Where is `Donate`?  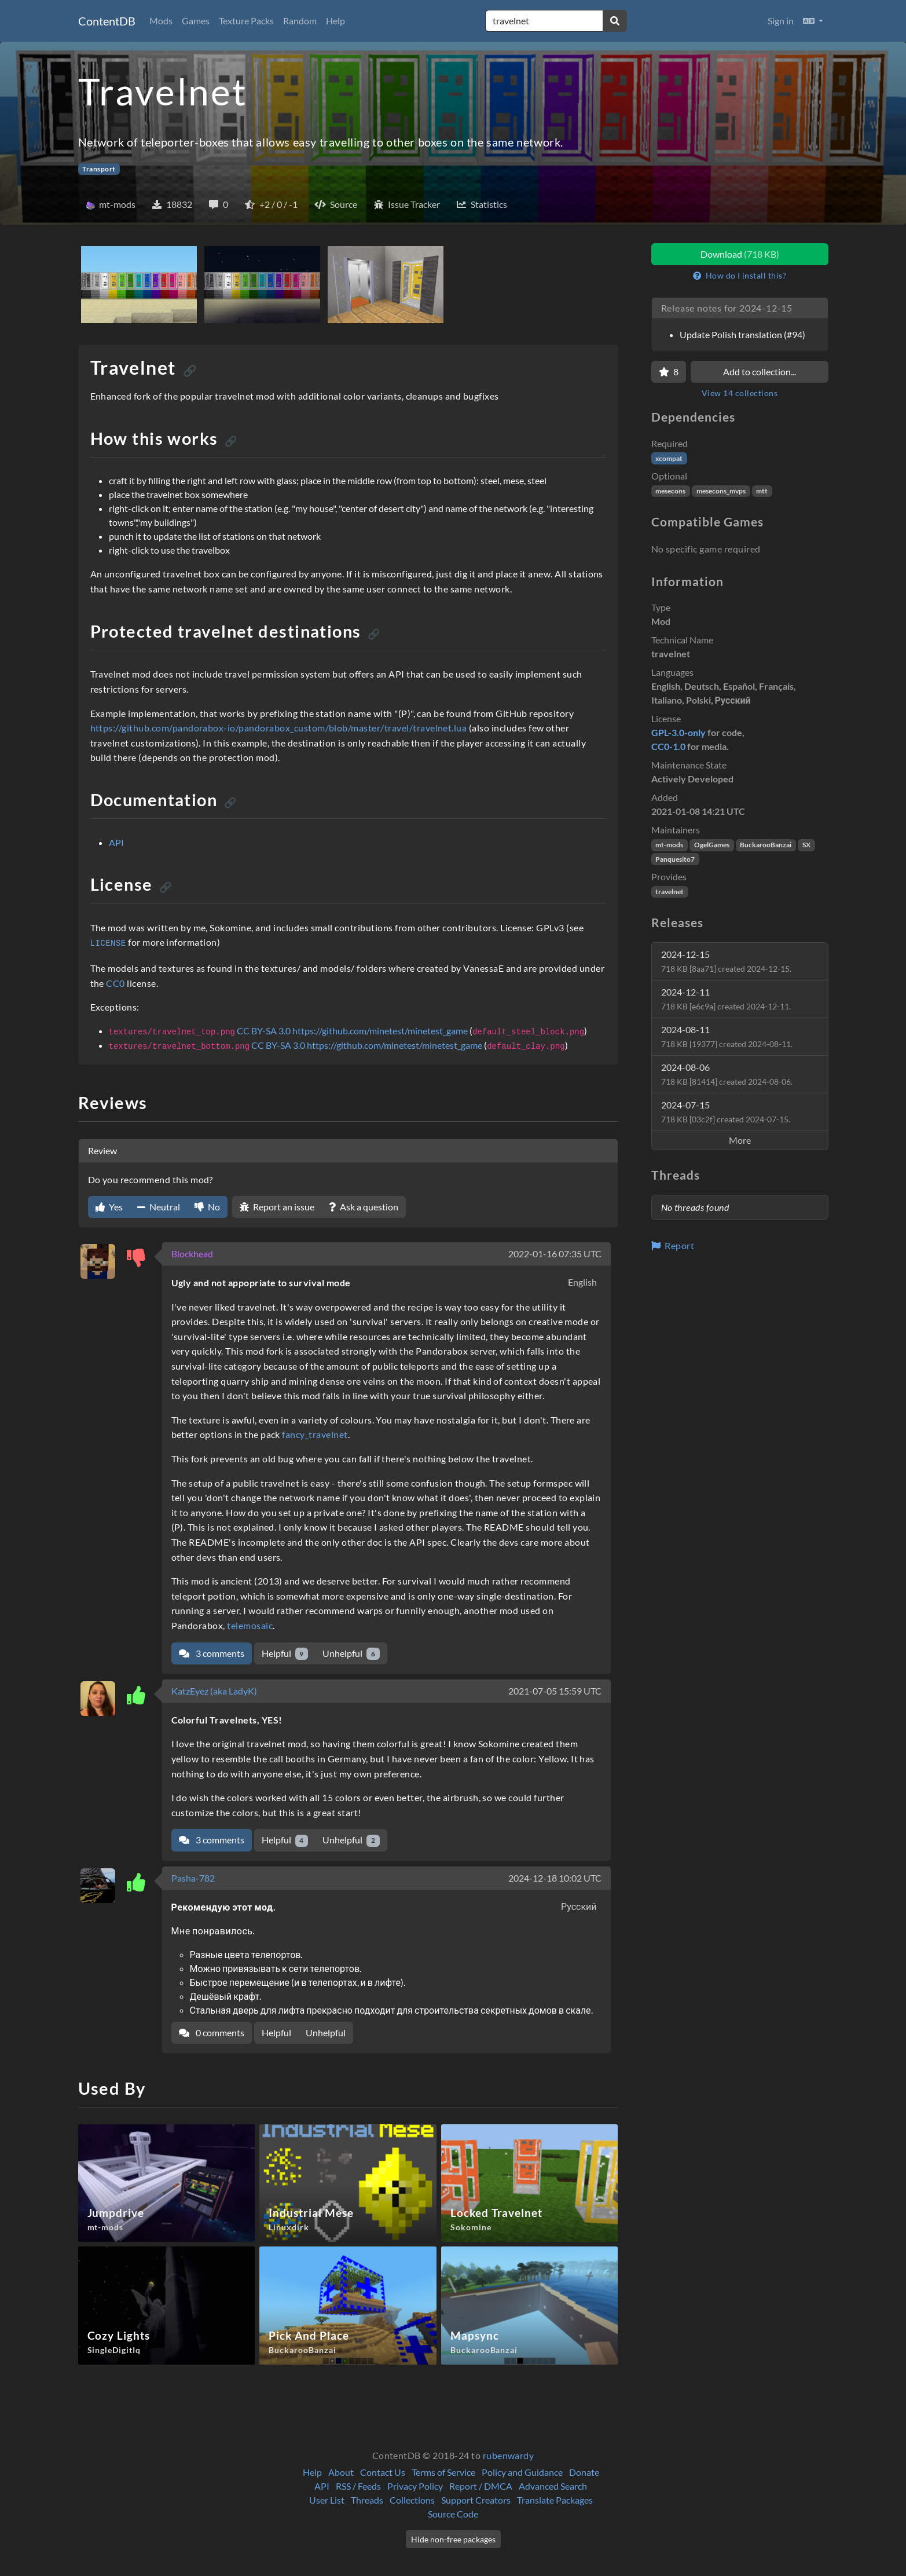 Donate is located at coordinates (584, 2472).